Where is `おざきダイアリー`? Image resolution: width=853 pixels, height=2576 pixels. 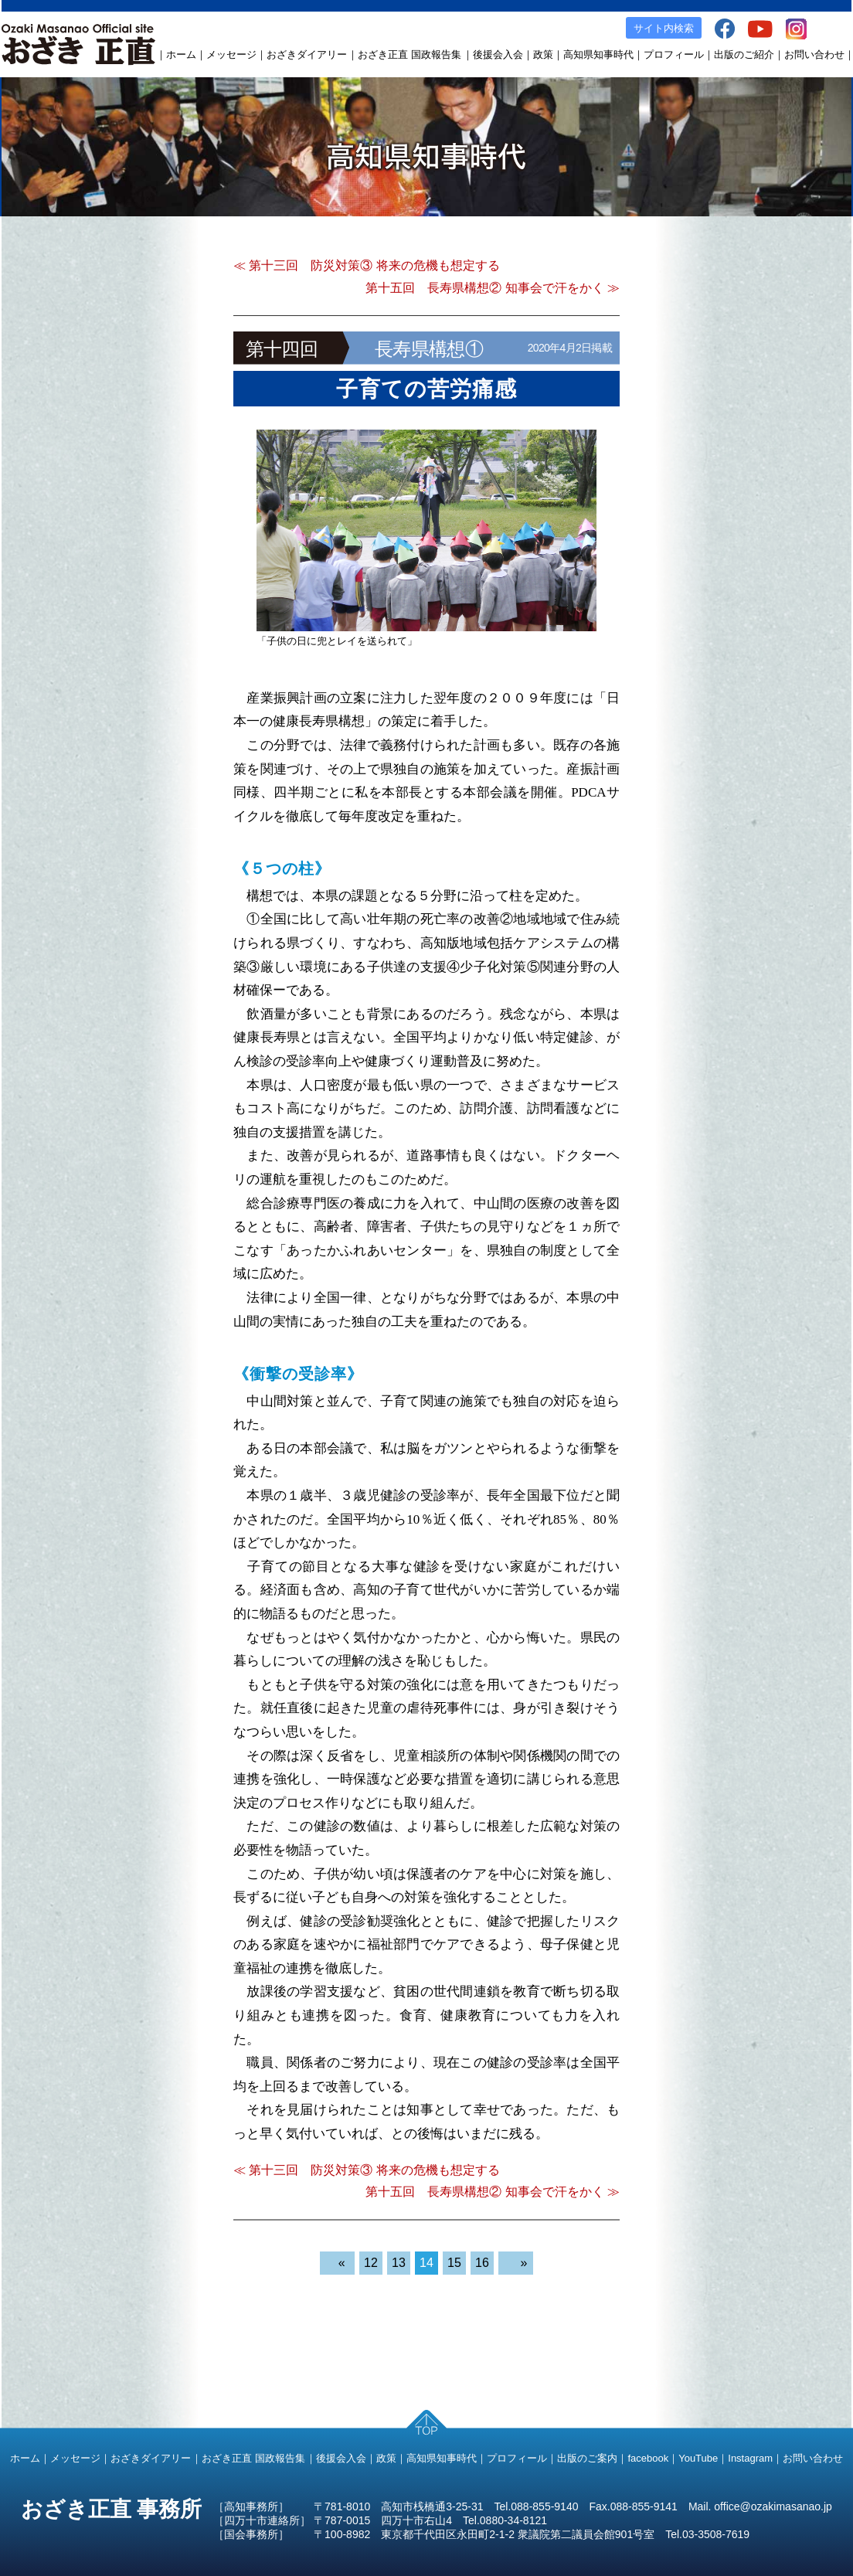
おざきダイアリー is located at coordinates (307, 54).